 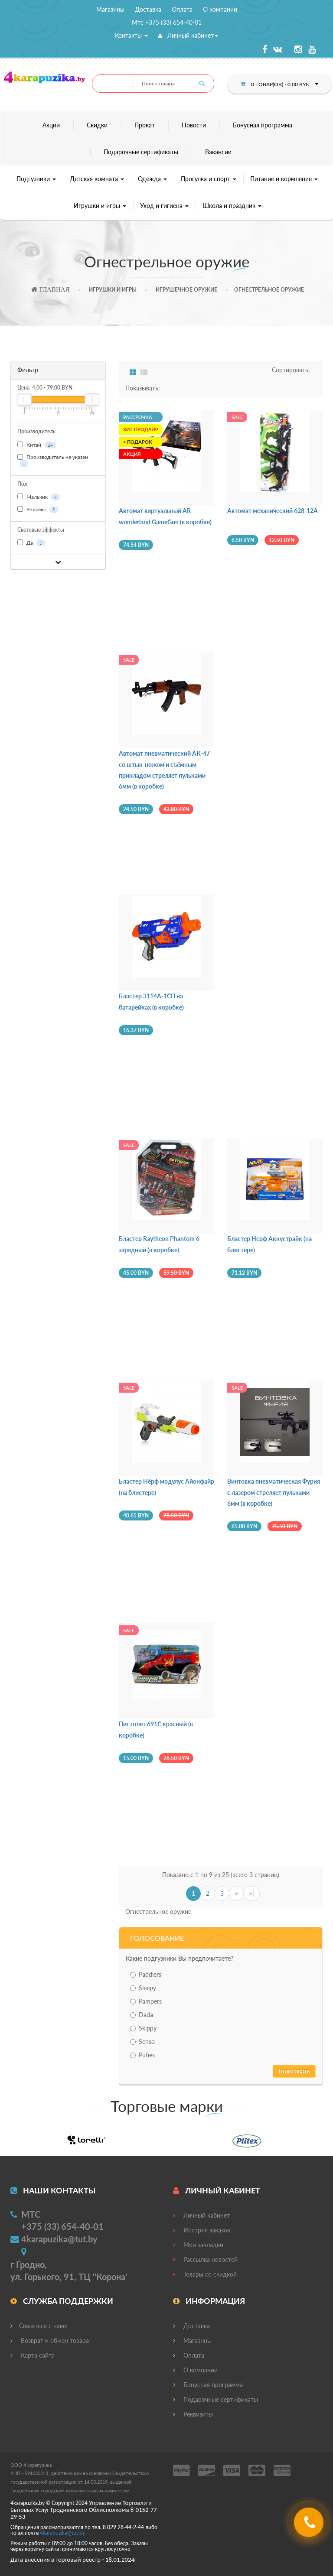 What do you see at coordinates (146, 2001) in the screenshot?
I see `Pampers` at bounding box center [146, 2001].